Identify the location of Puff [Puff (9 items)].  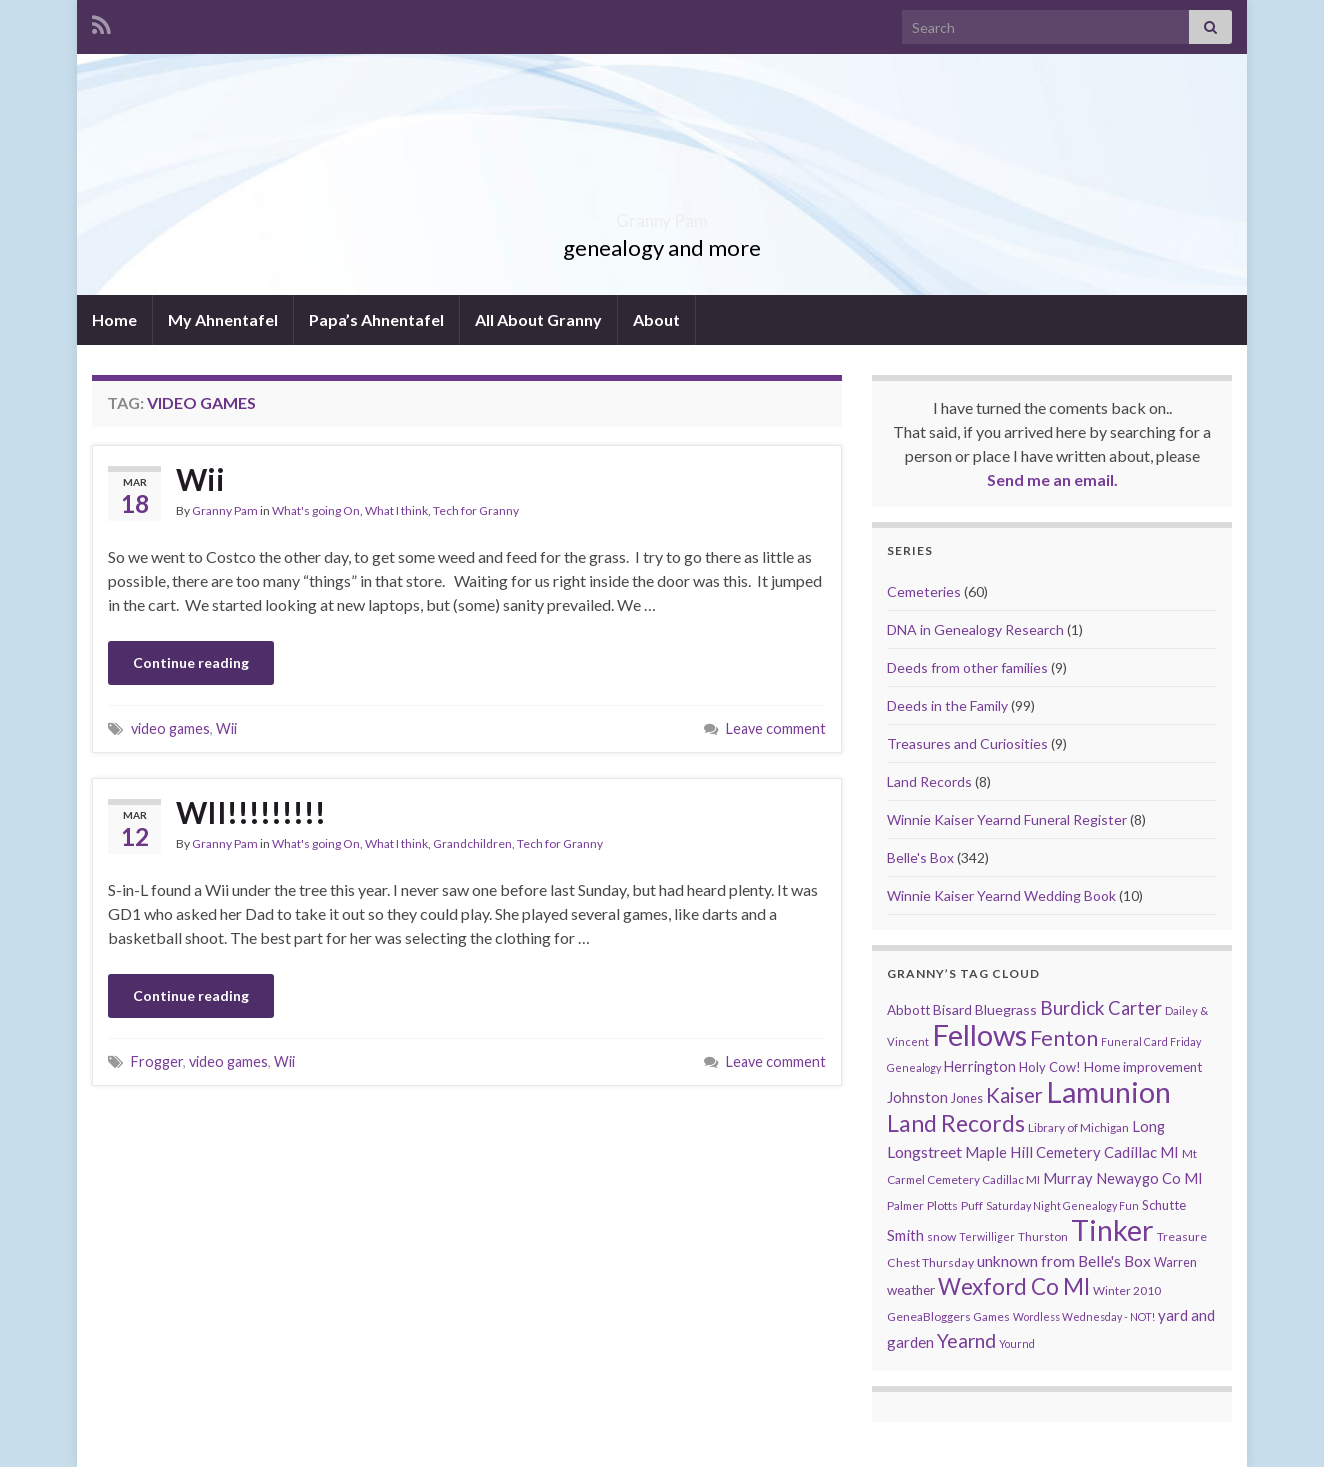
(972, 1205).